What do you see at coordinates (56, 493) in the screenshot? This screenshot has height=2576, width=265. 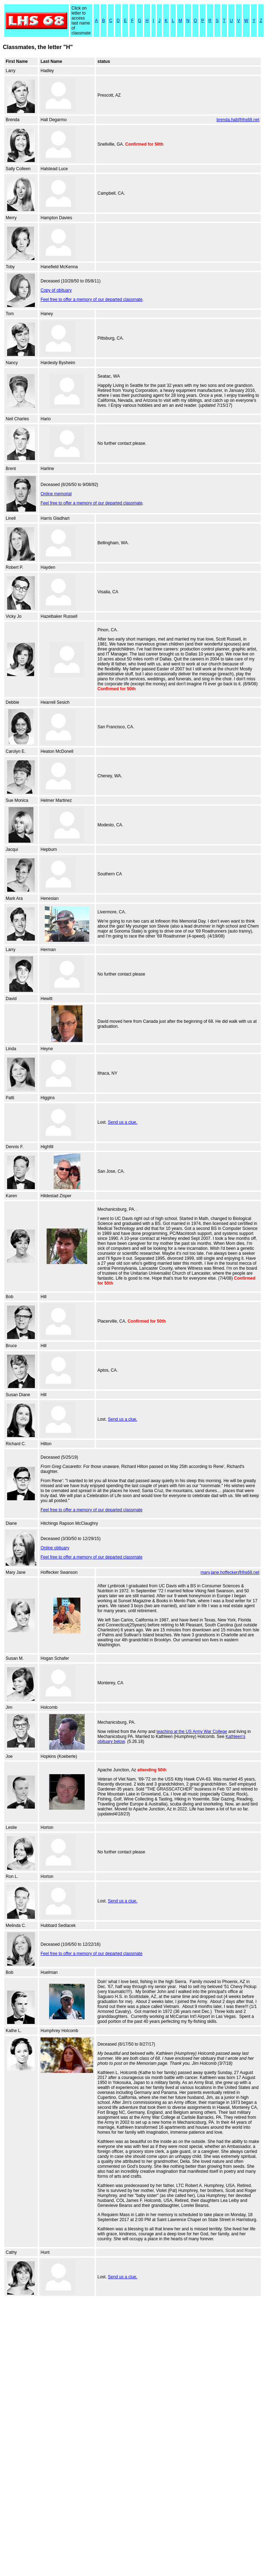 I see `Online memorial` at bounding box center [56, 493].